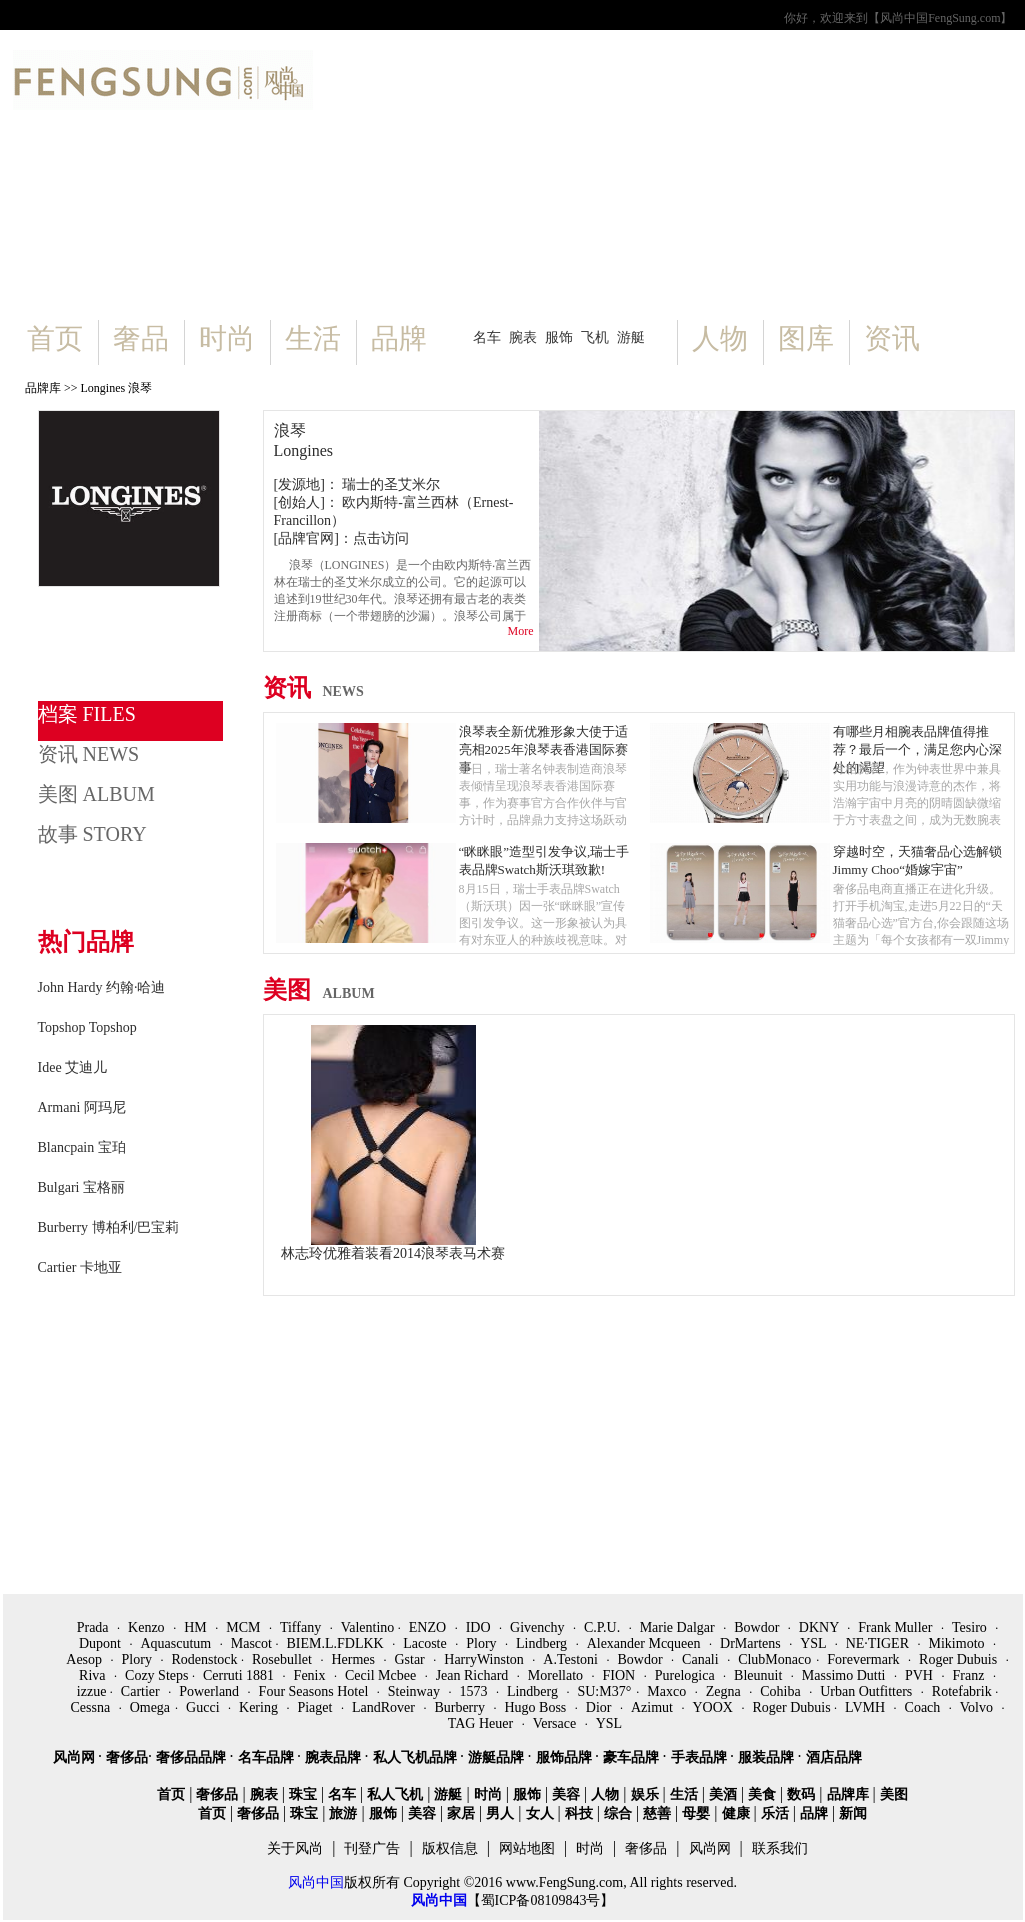 This screenshot has height=1922, width=1025. Describe the element at coordinates (820, 1627) in the screenshot. I see `DKNY` at that location.